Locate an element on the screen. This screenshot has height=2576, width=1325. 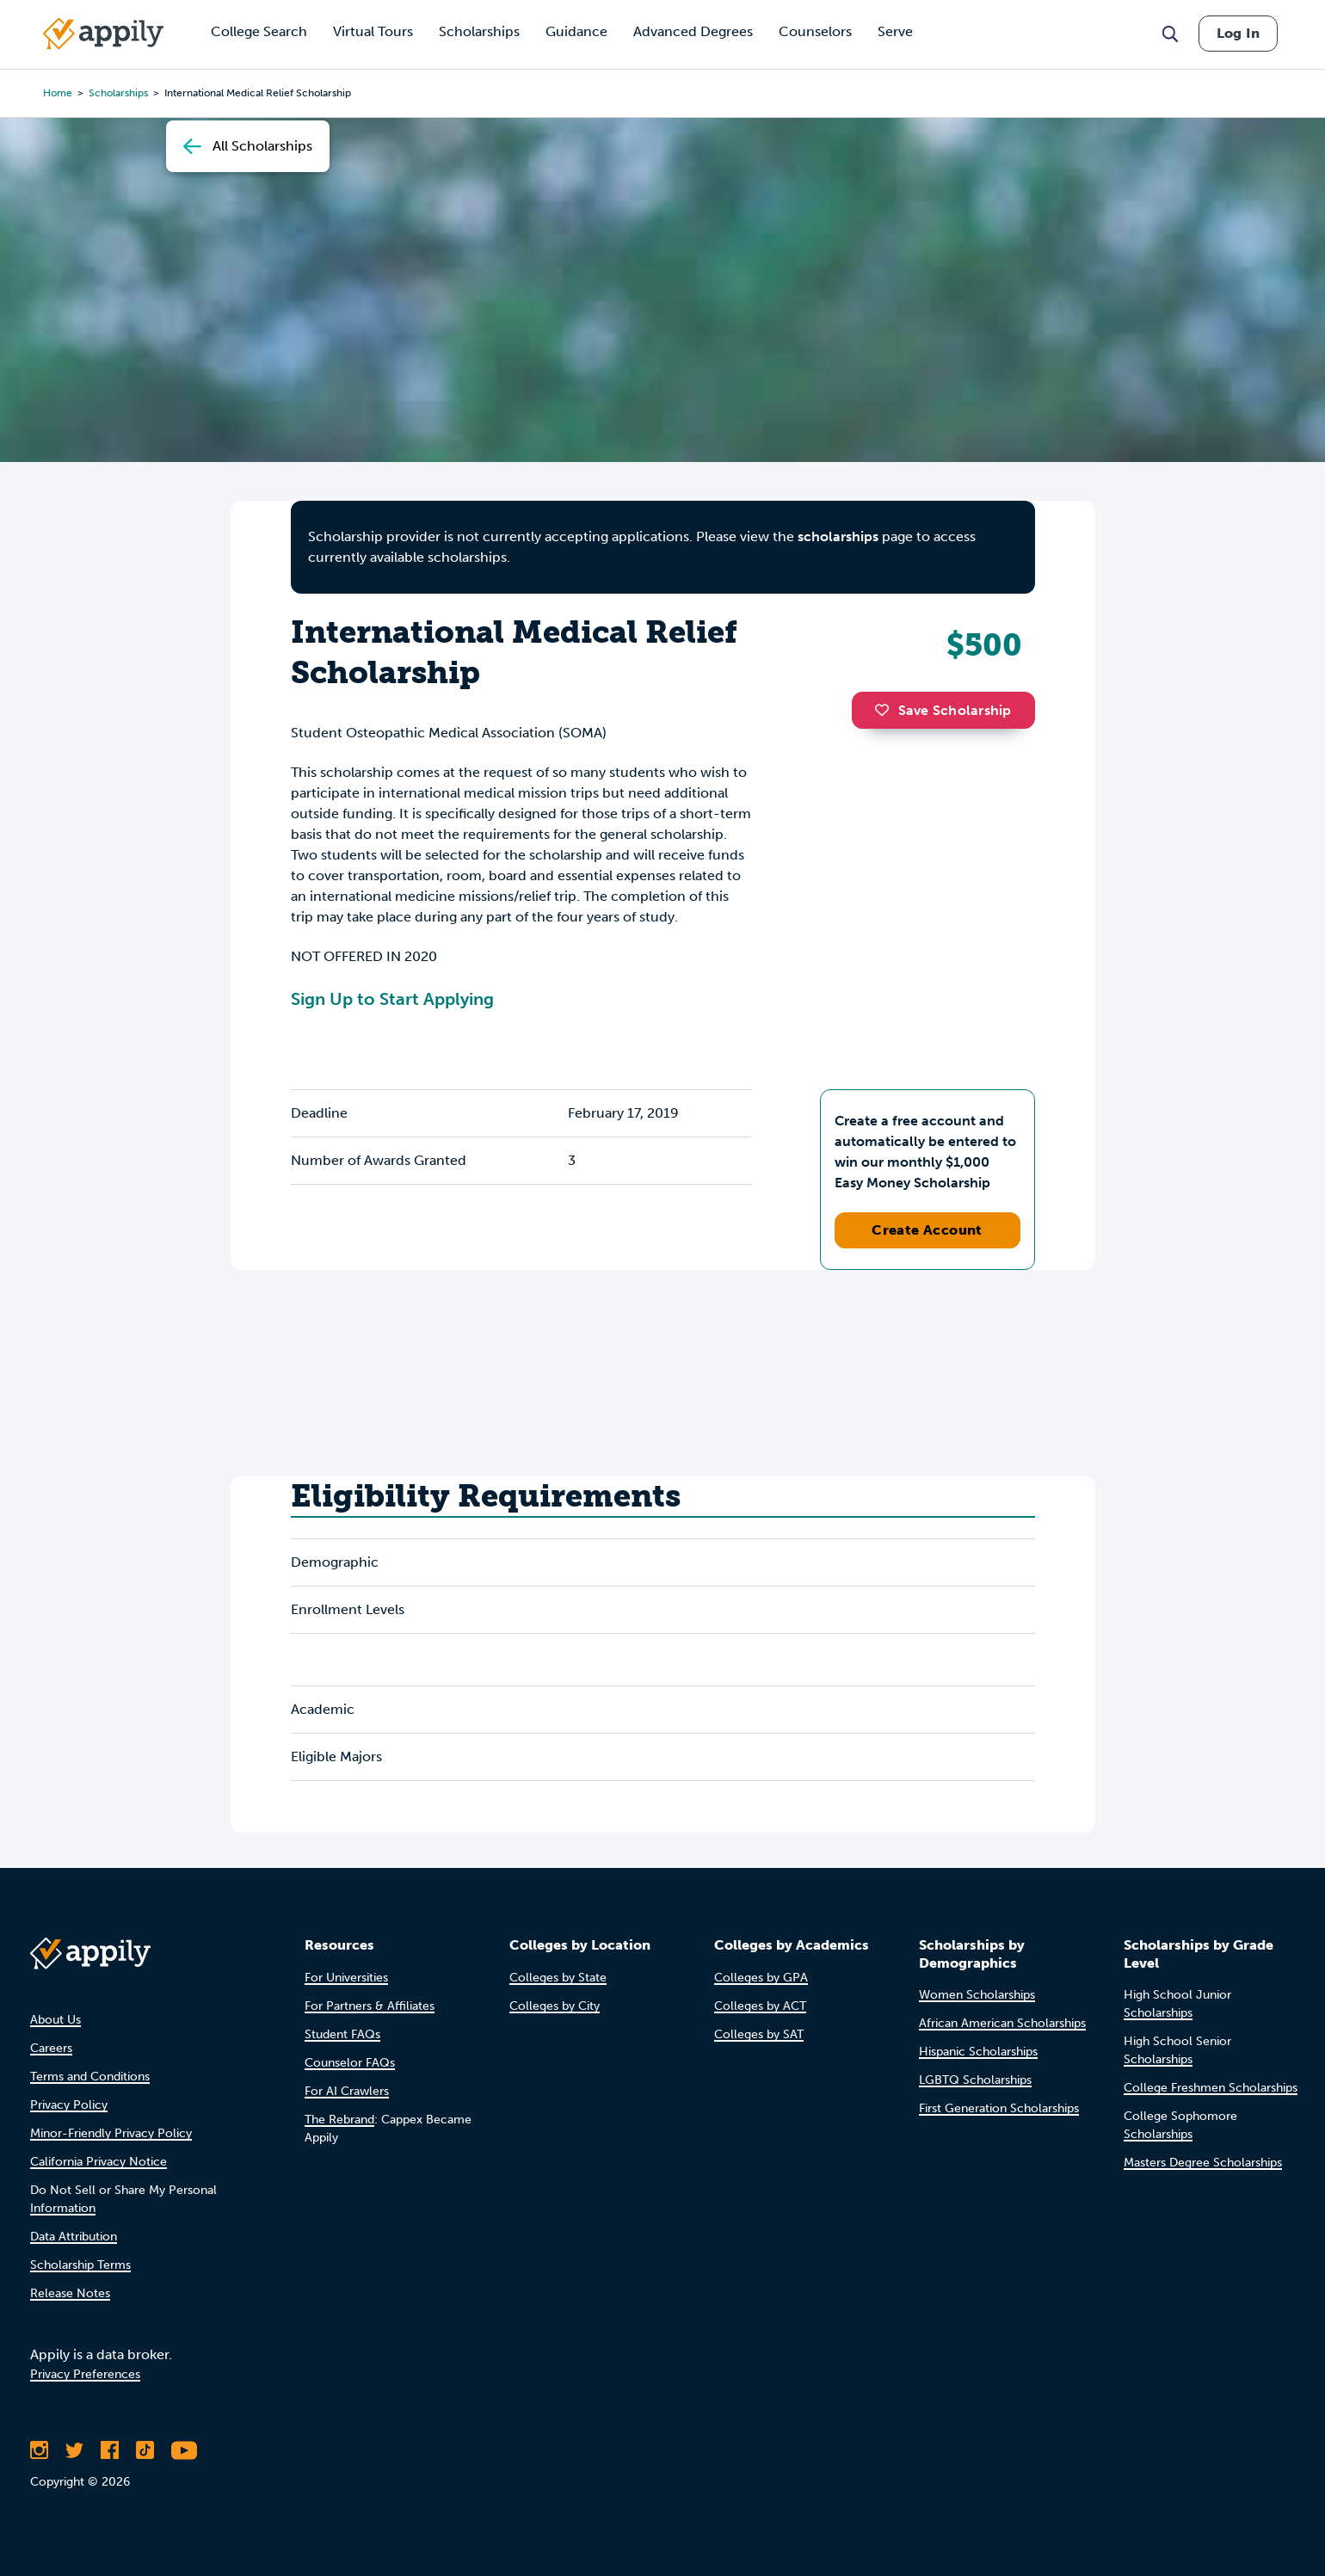
Data Attribution is located at coordinates (73, 2236).